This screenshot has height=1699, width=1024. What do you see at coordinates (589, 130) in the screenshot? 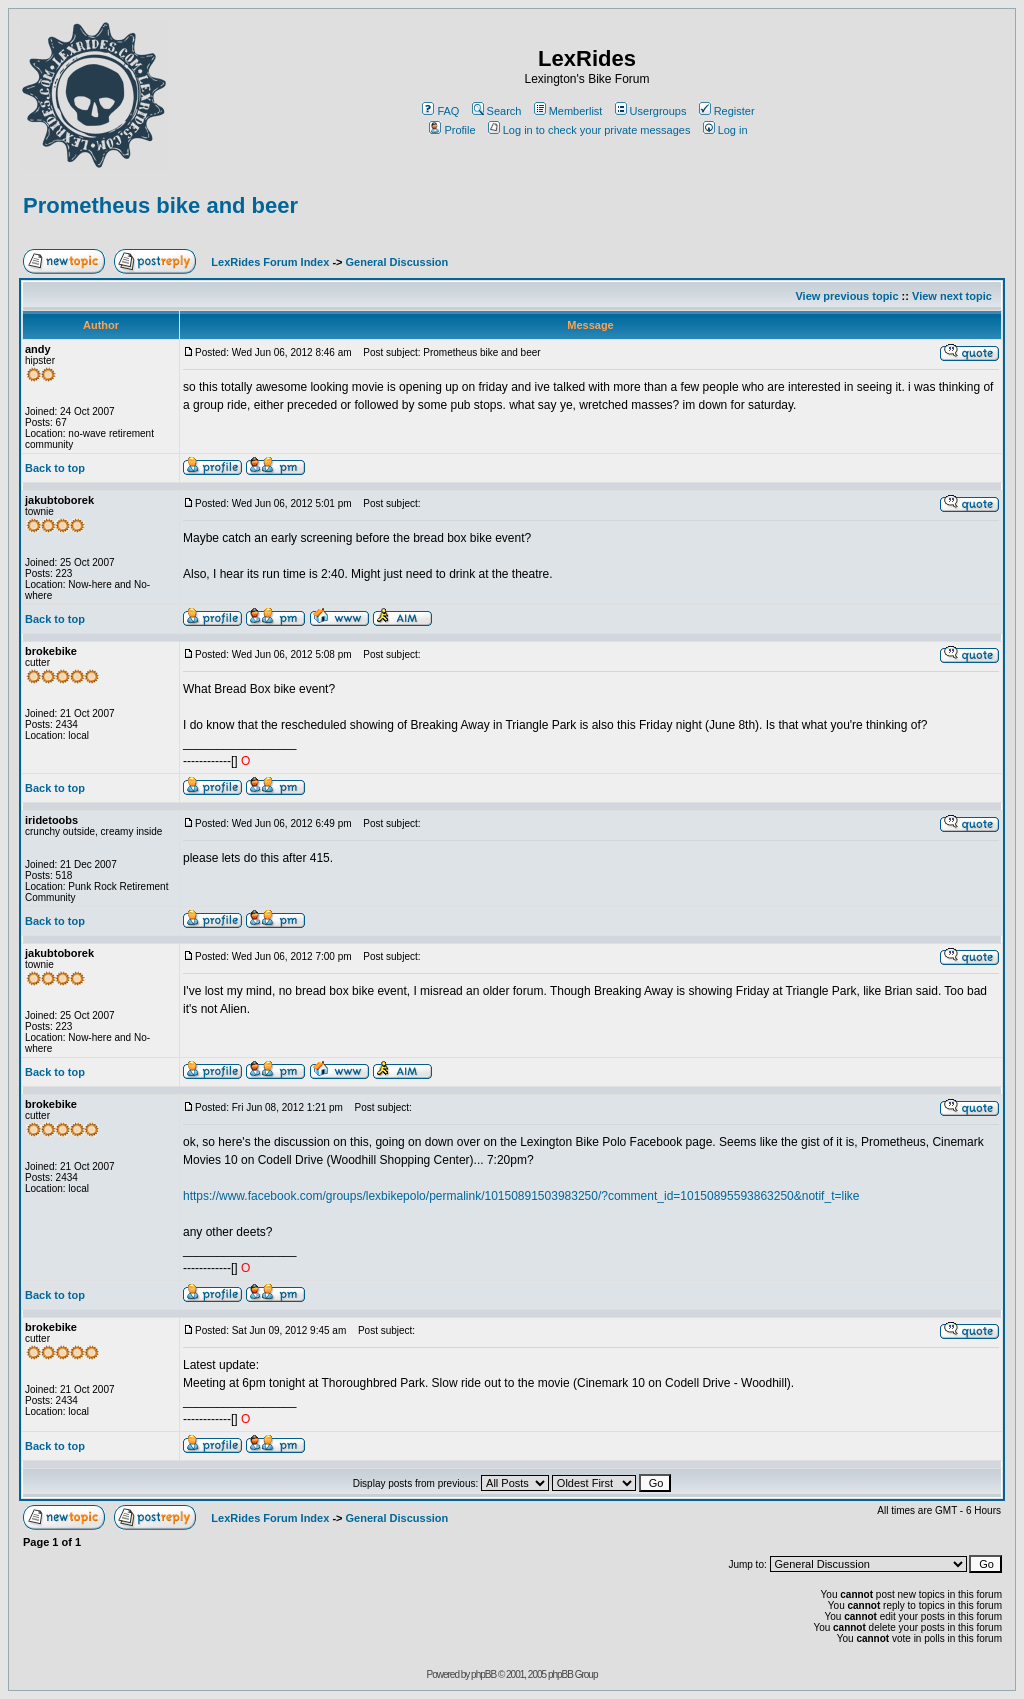
I see `Log in to check your private messages` at bounding box center [589, 130].